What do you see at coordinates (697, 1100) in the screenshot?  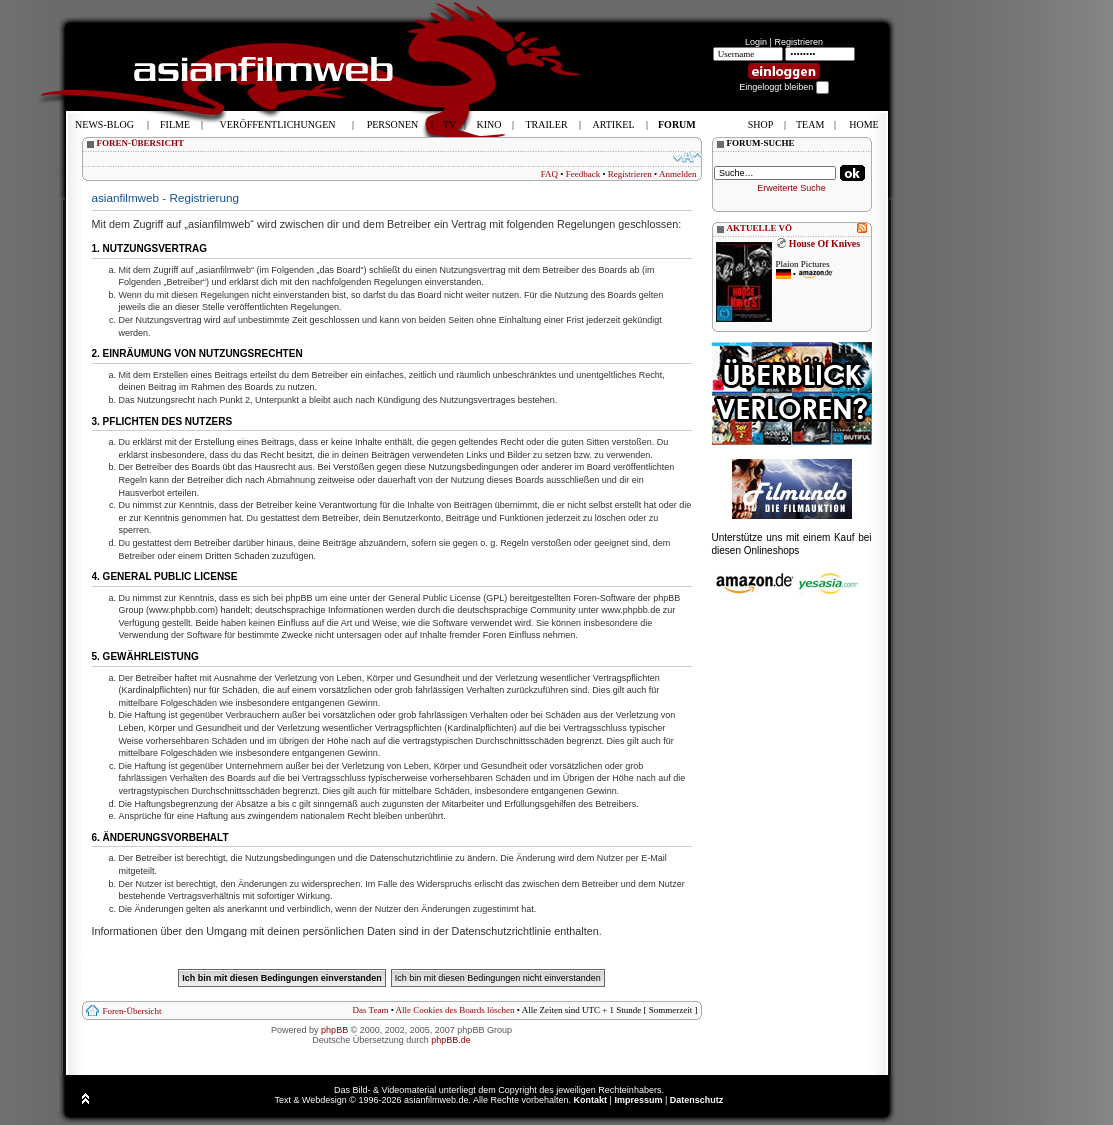 I see `Datenschutz` at bounding box center [697, 1100].